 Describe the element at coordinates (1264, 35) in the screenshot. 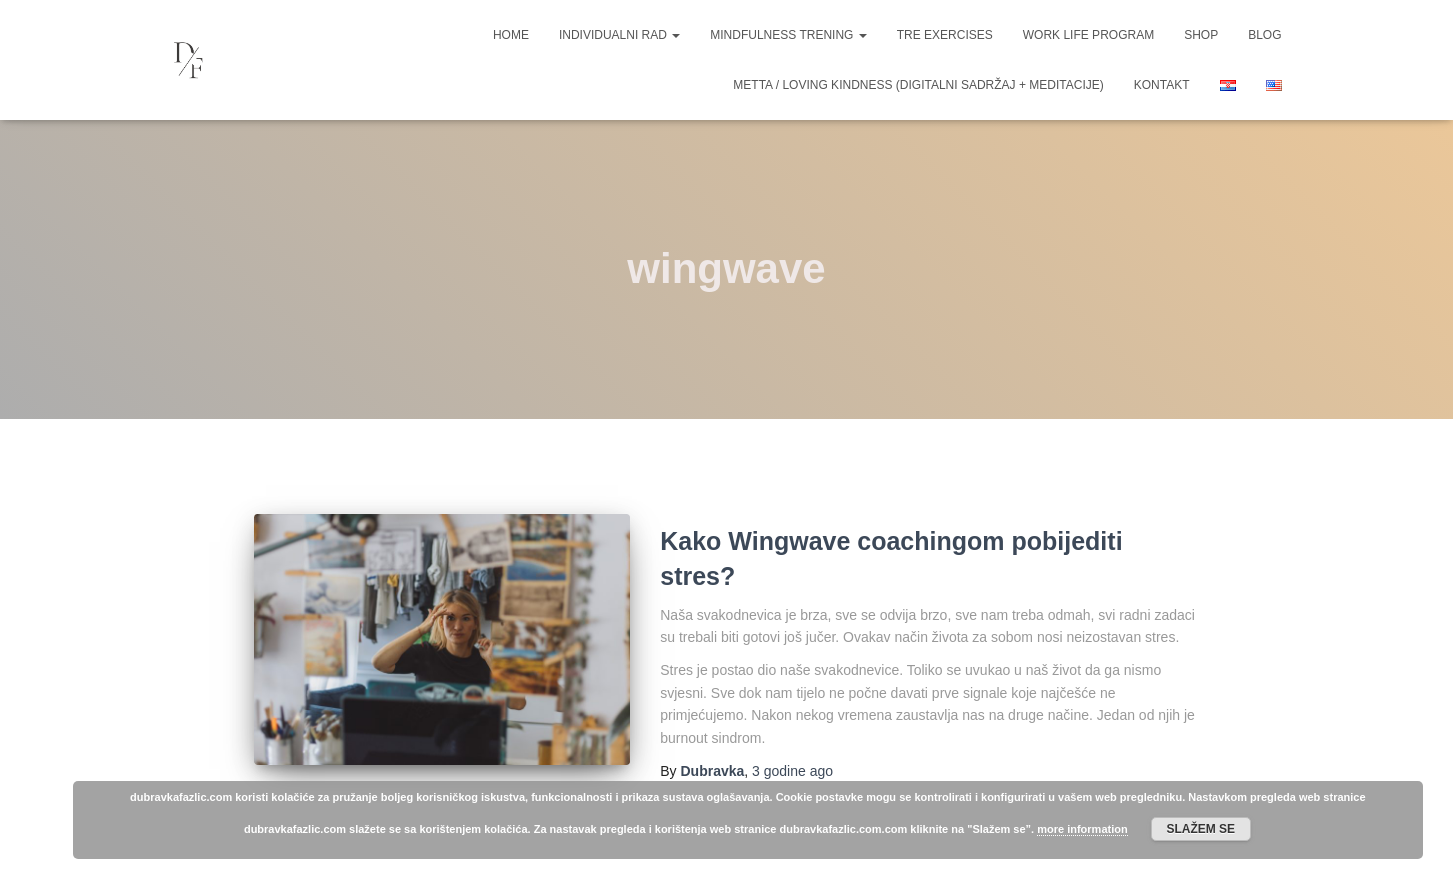

I see `Blog` at that location.